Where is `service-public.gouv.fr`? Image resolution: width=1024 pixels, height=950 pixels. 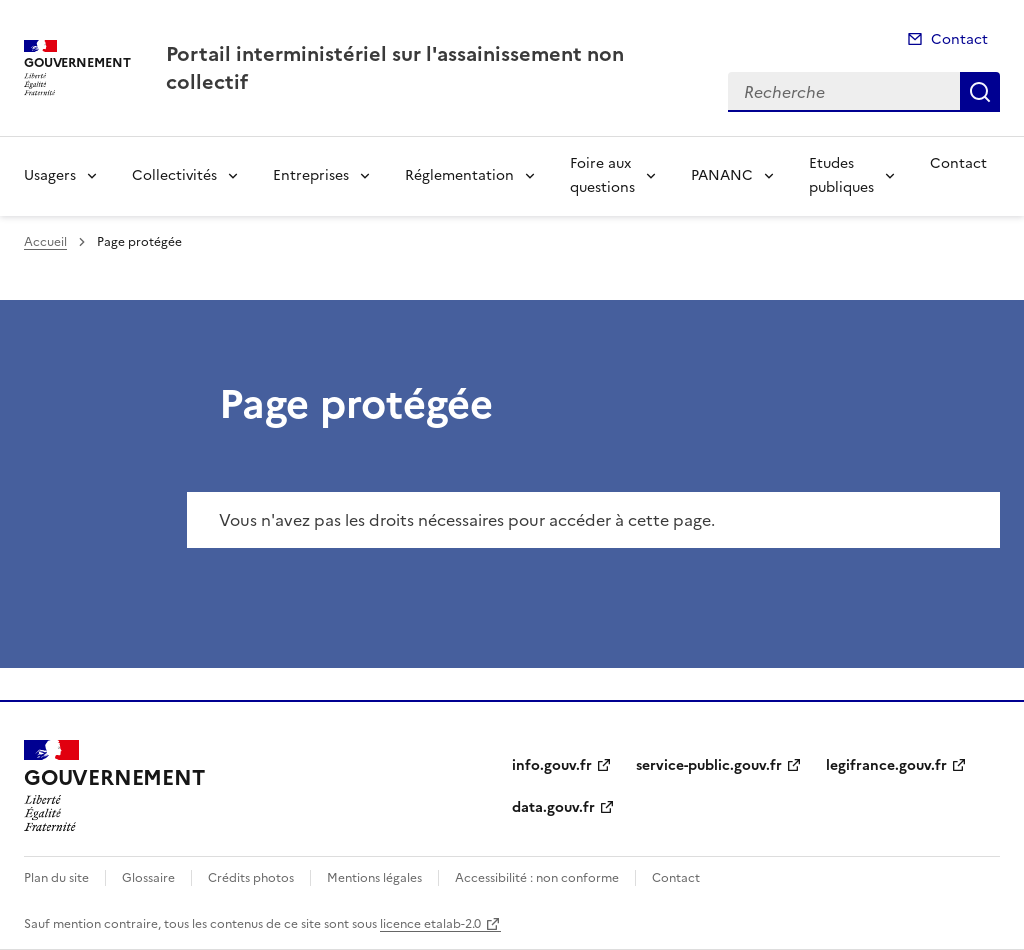 service-public.gouv.fr is located at coordinates (709, 765).